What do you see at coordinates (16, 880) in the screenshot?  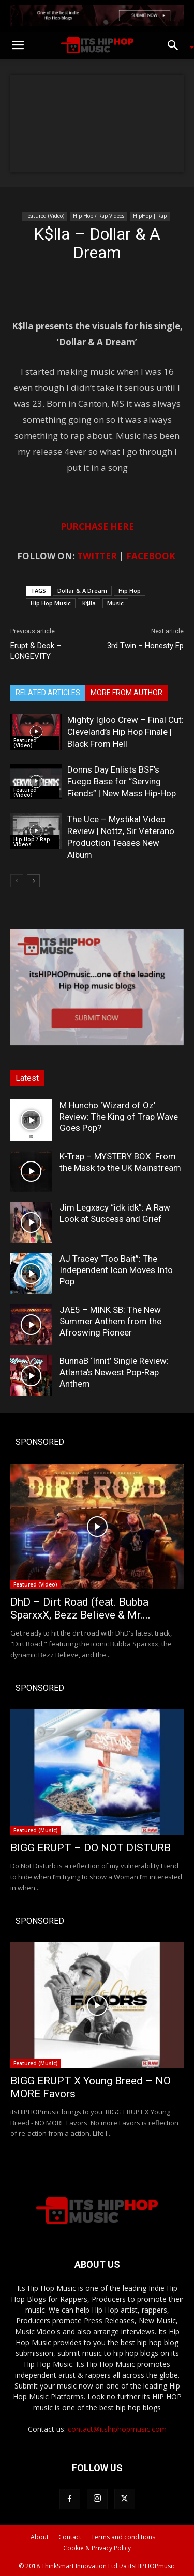 I see `[prev-page]` at bounding box center [16, 880].